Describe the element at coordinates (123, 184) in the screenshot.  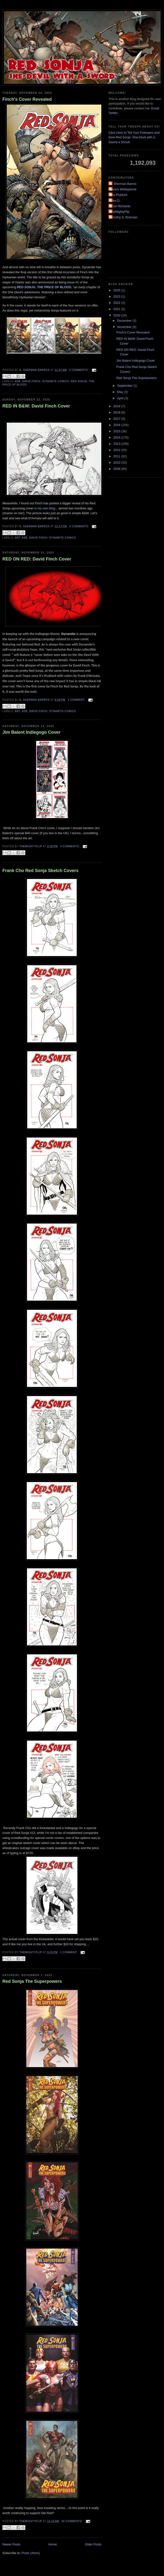
I see `A. Sherman Barros` at that location.